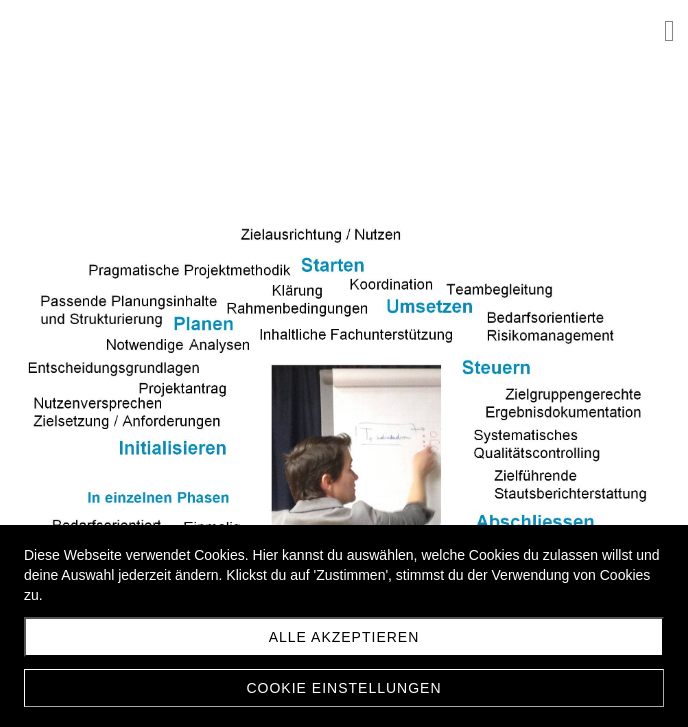  I want to click on Cookie Einstellungen, so click(343, 688).